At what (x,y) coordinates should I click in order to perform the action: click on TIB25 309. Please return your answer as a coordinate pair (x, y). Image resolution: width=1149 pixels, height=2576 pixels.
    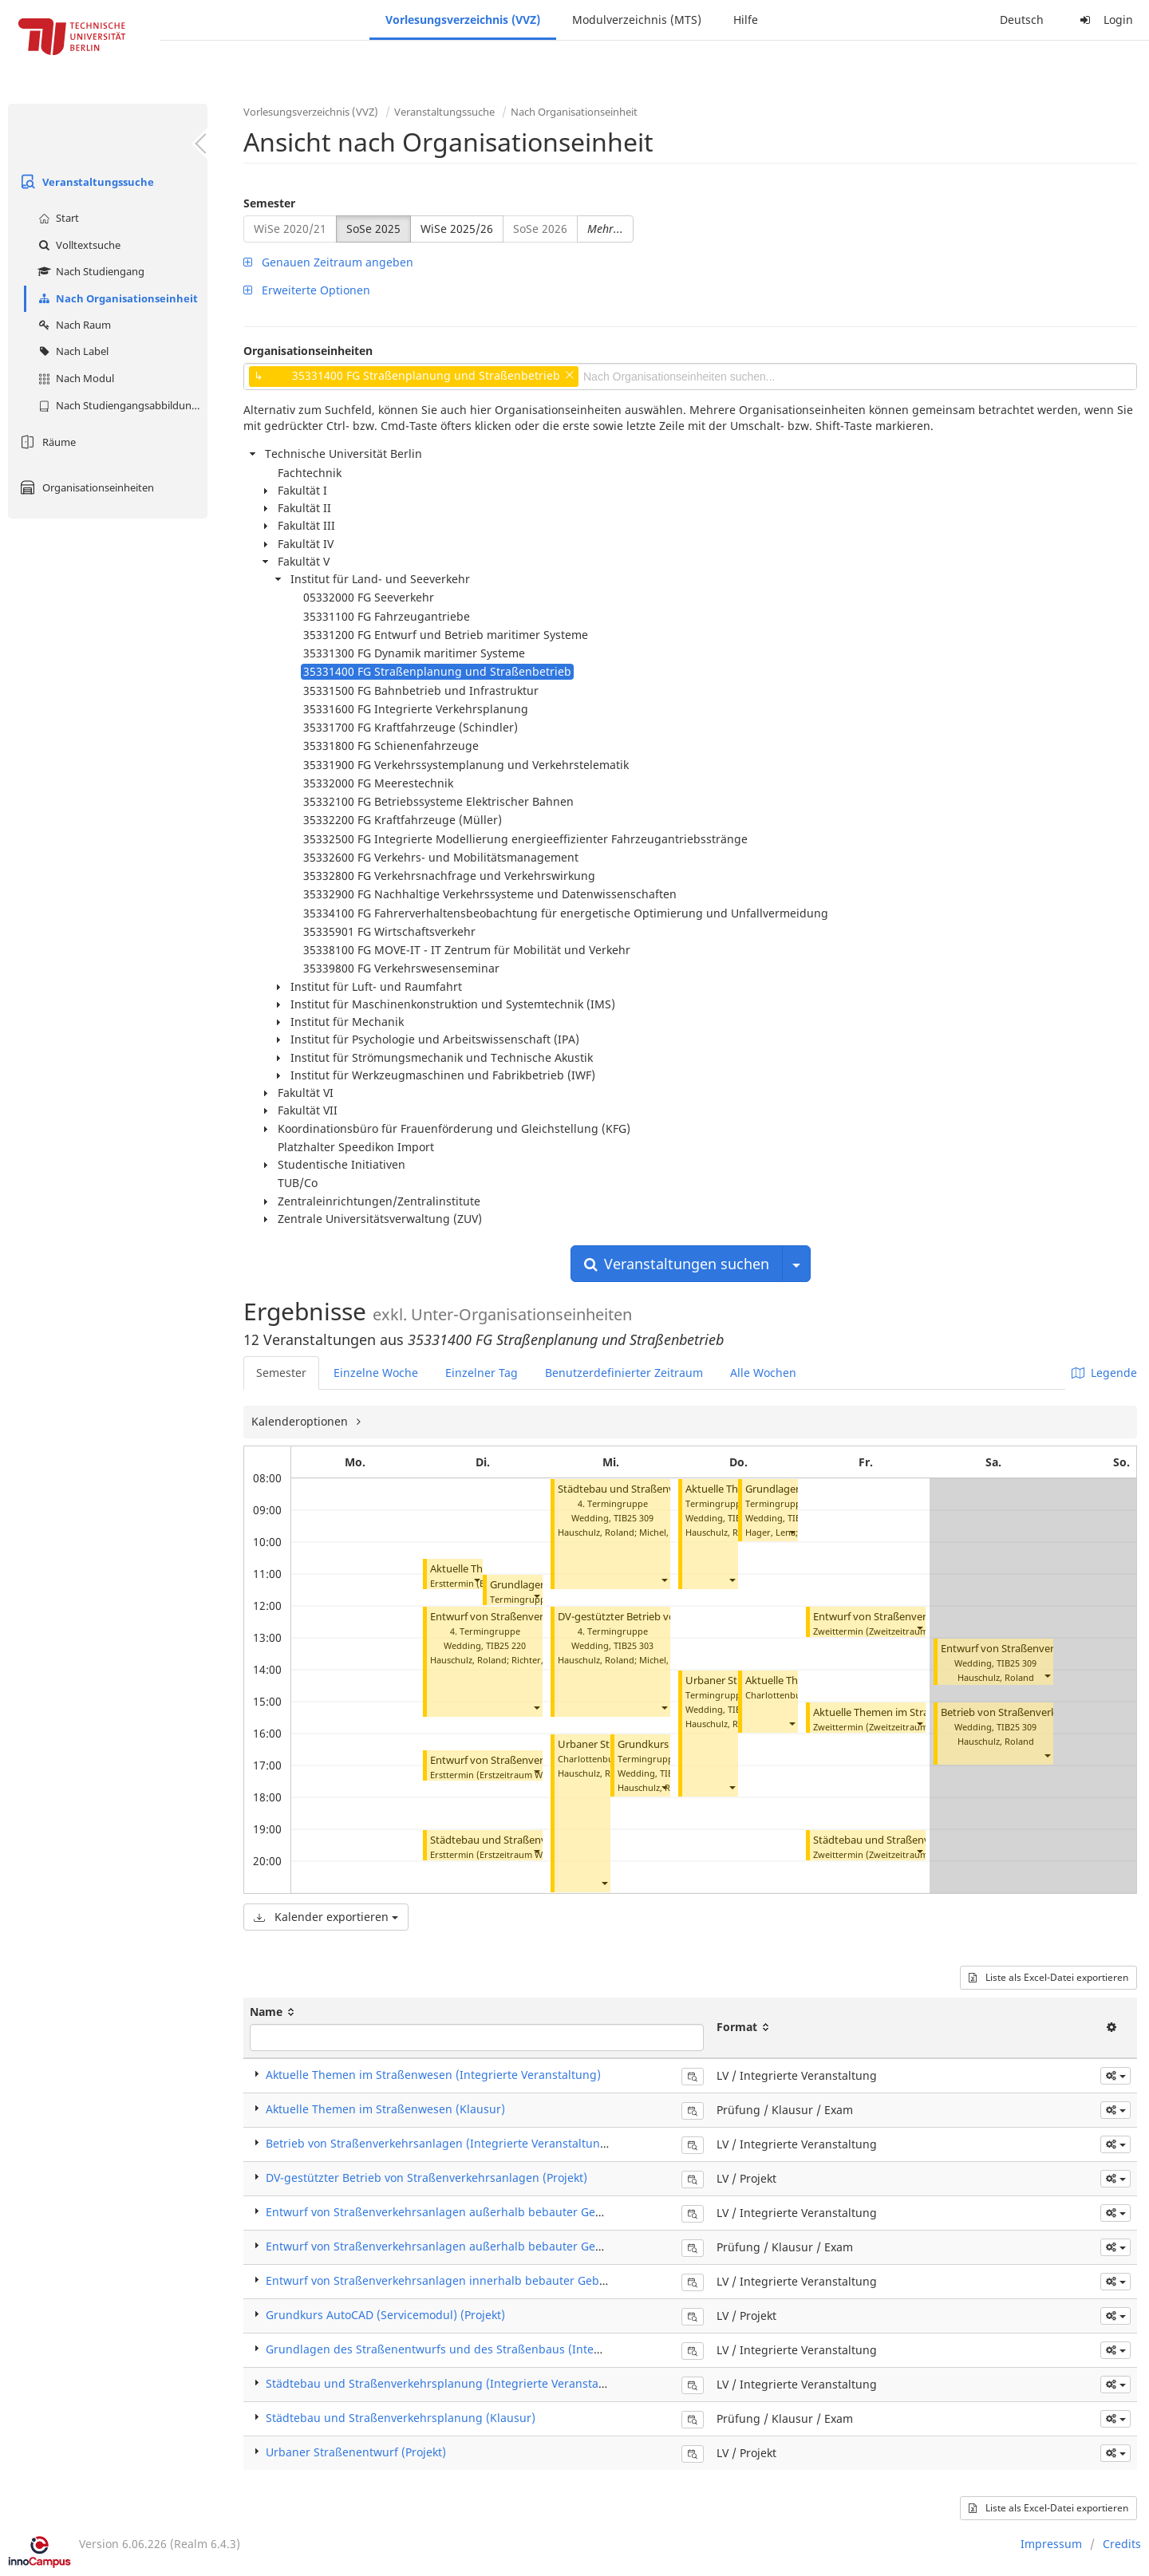
    Looking at the image, I should click on (633, 1518).